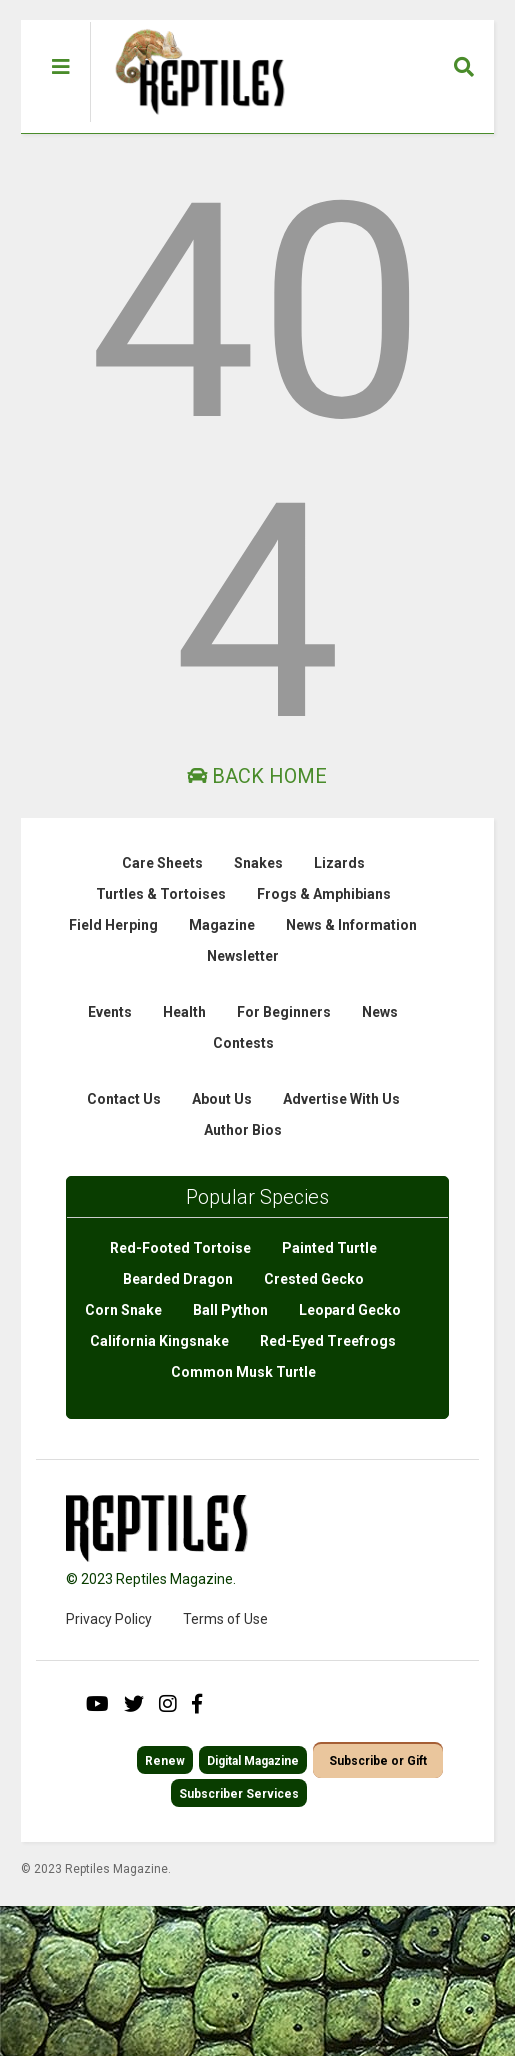 This screenshot has width=515, height=2056. Describe the element at coordinates (123, 1310) in the screenshot. I see `Corn Snake` at that location.